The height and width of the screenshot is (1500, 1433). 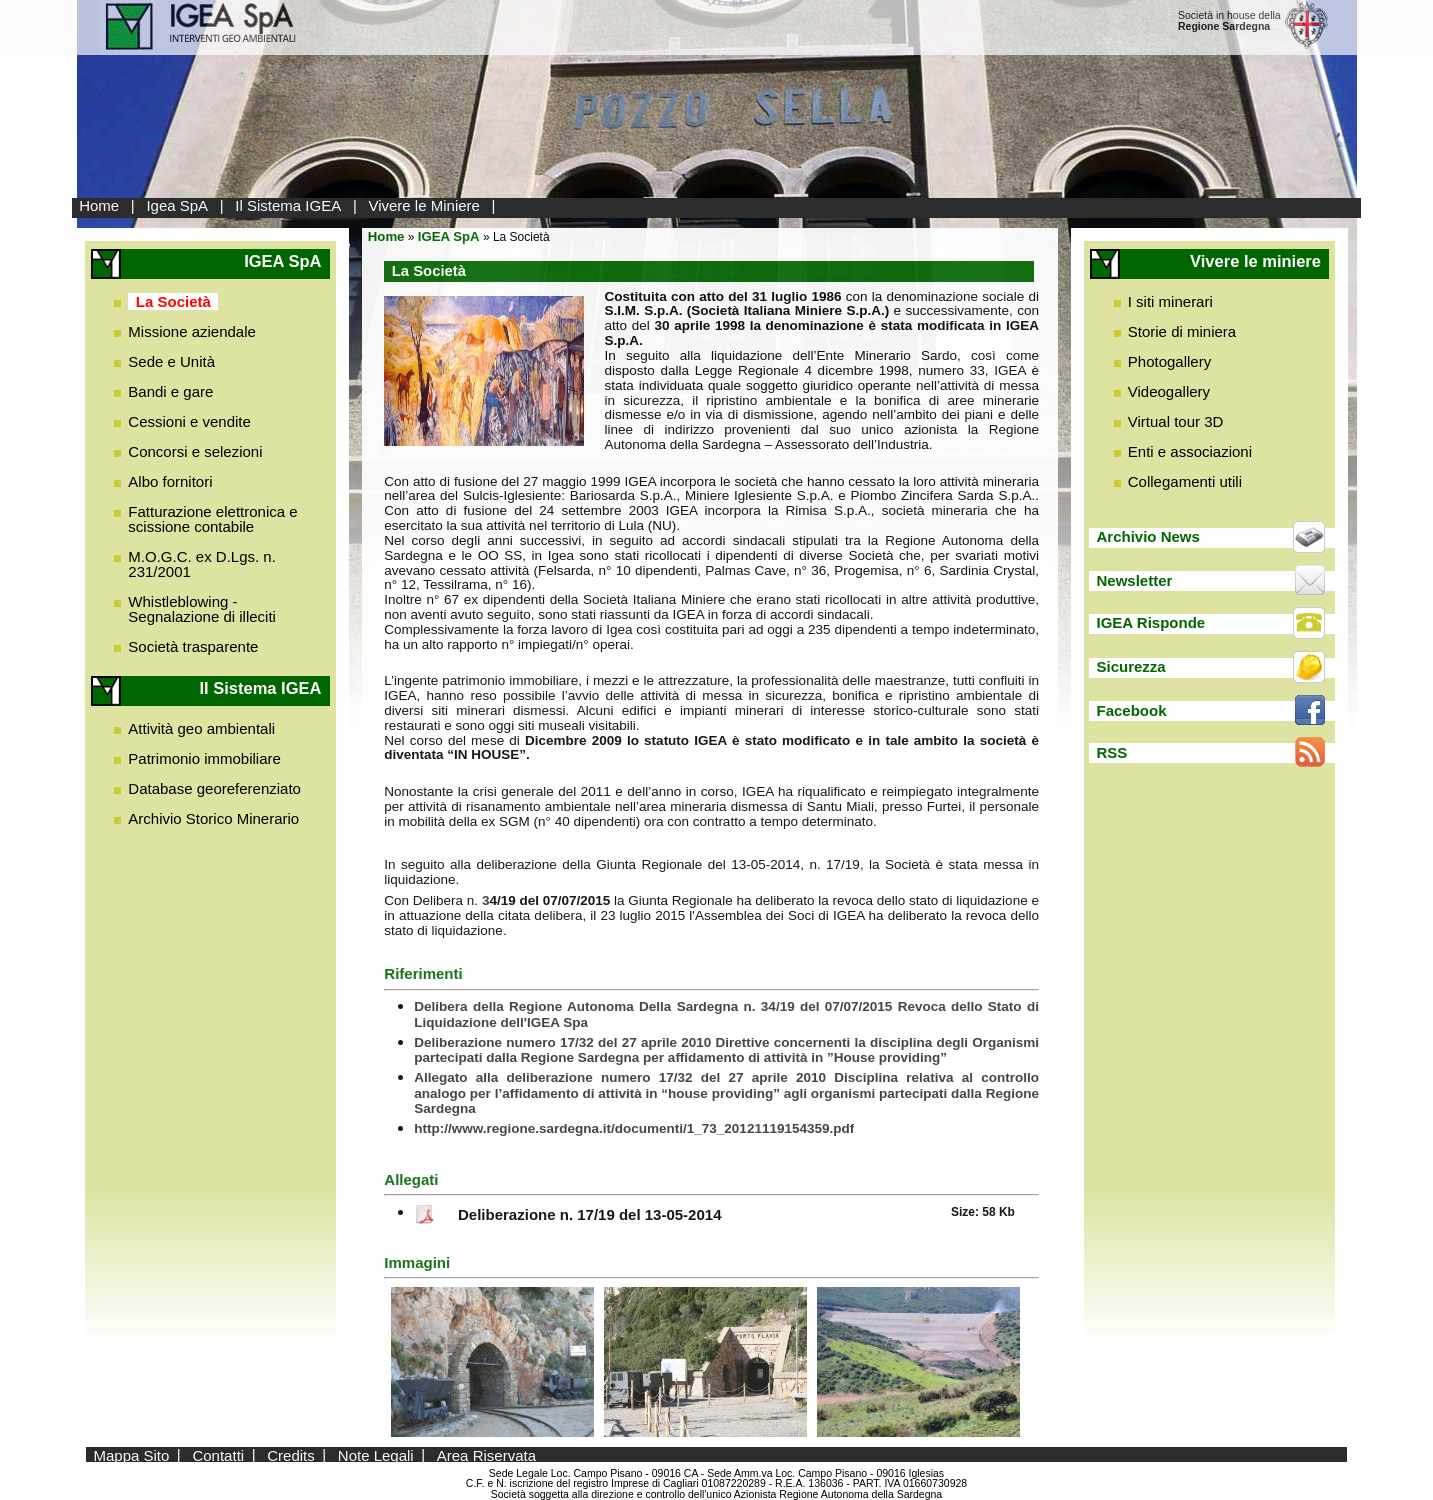 I want to click on Mappa Sito, so click(x=131, y=1454).